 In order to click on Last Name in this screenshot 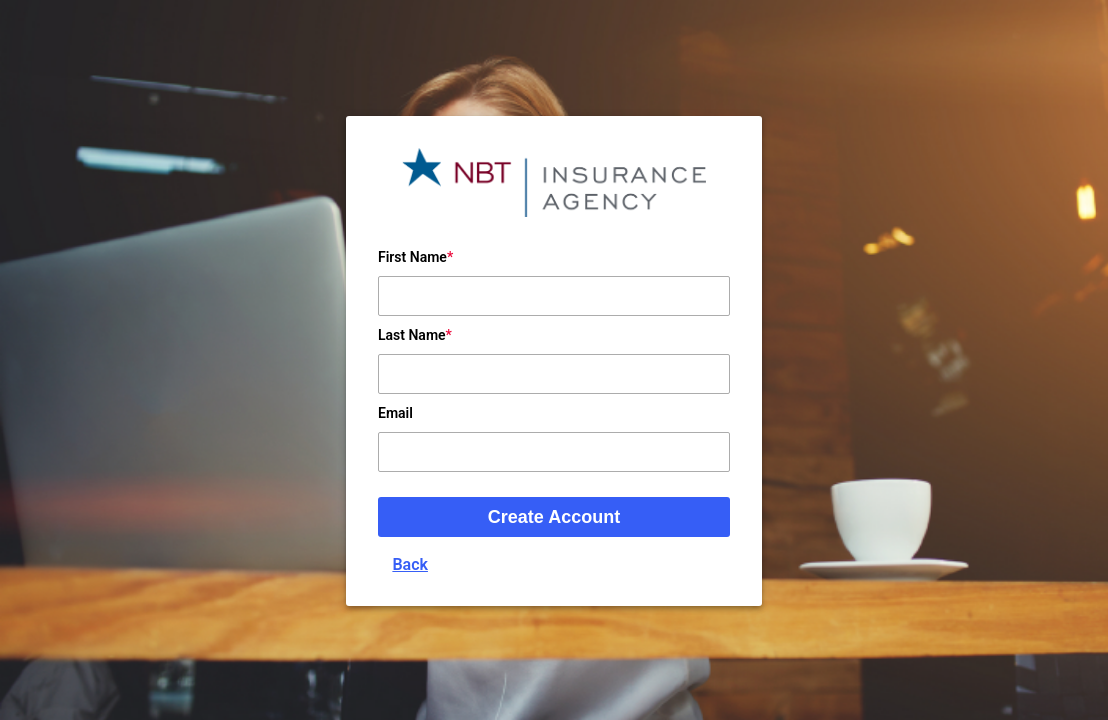, I will do `click(412, 335)`.